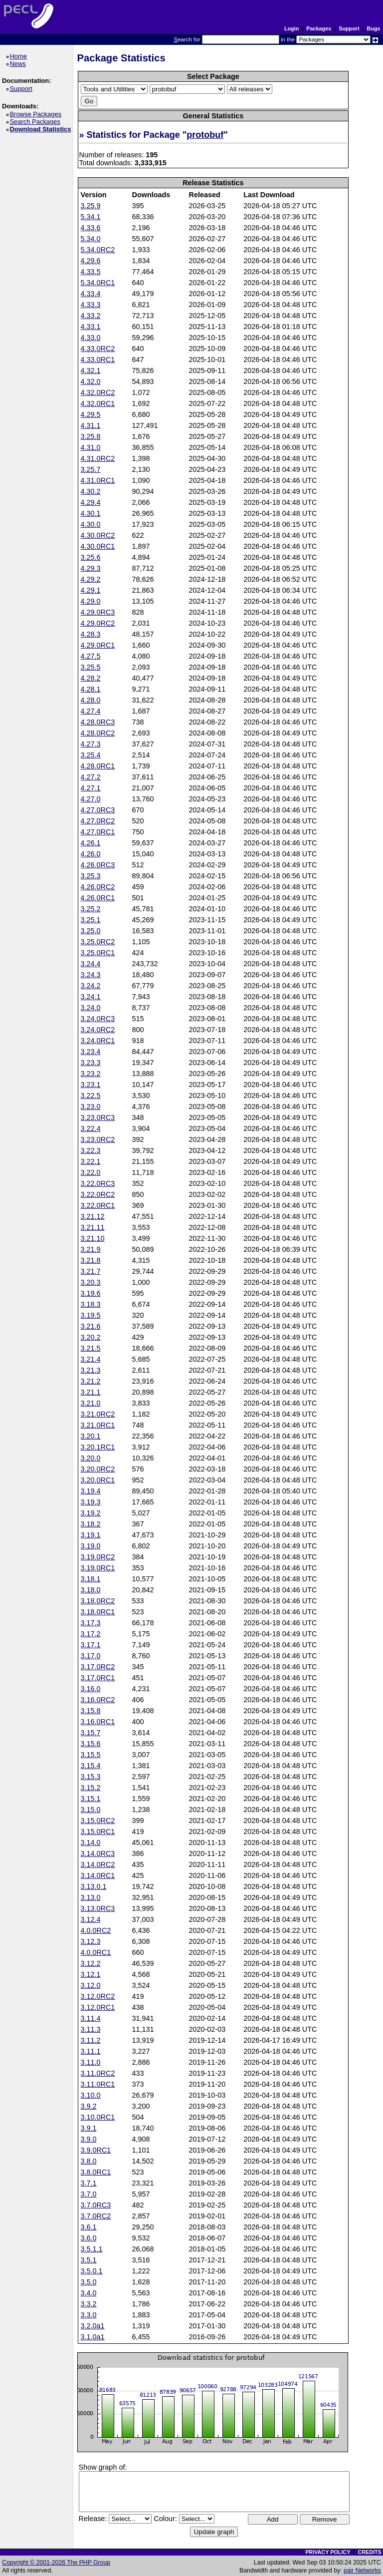 This screenshot has width=383, height=2576. What do you see at coordinates (91, 206) in the screenshot?
I see `3.25.9` at bounding box center [91, 206].